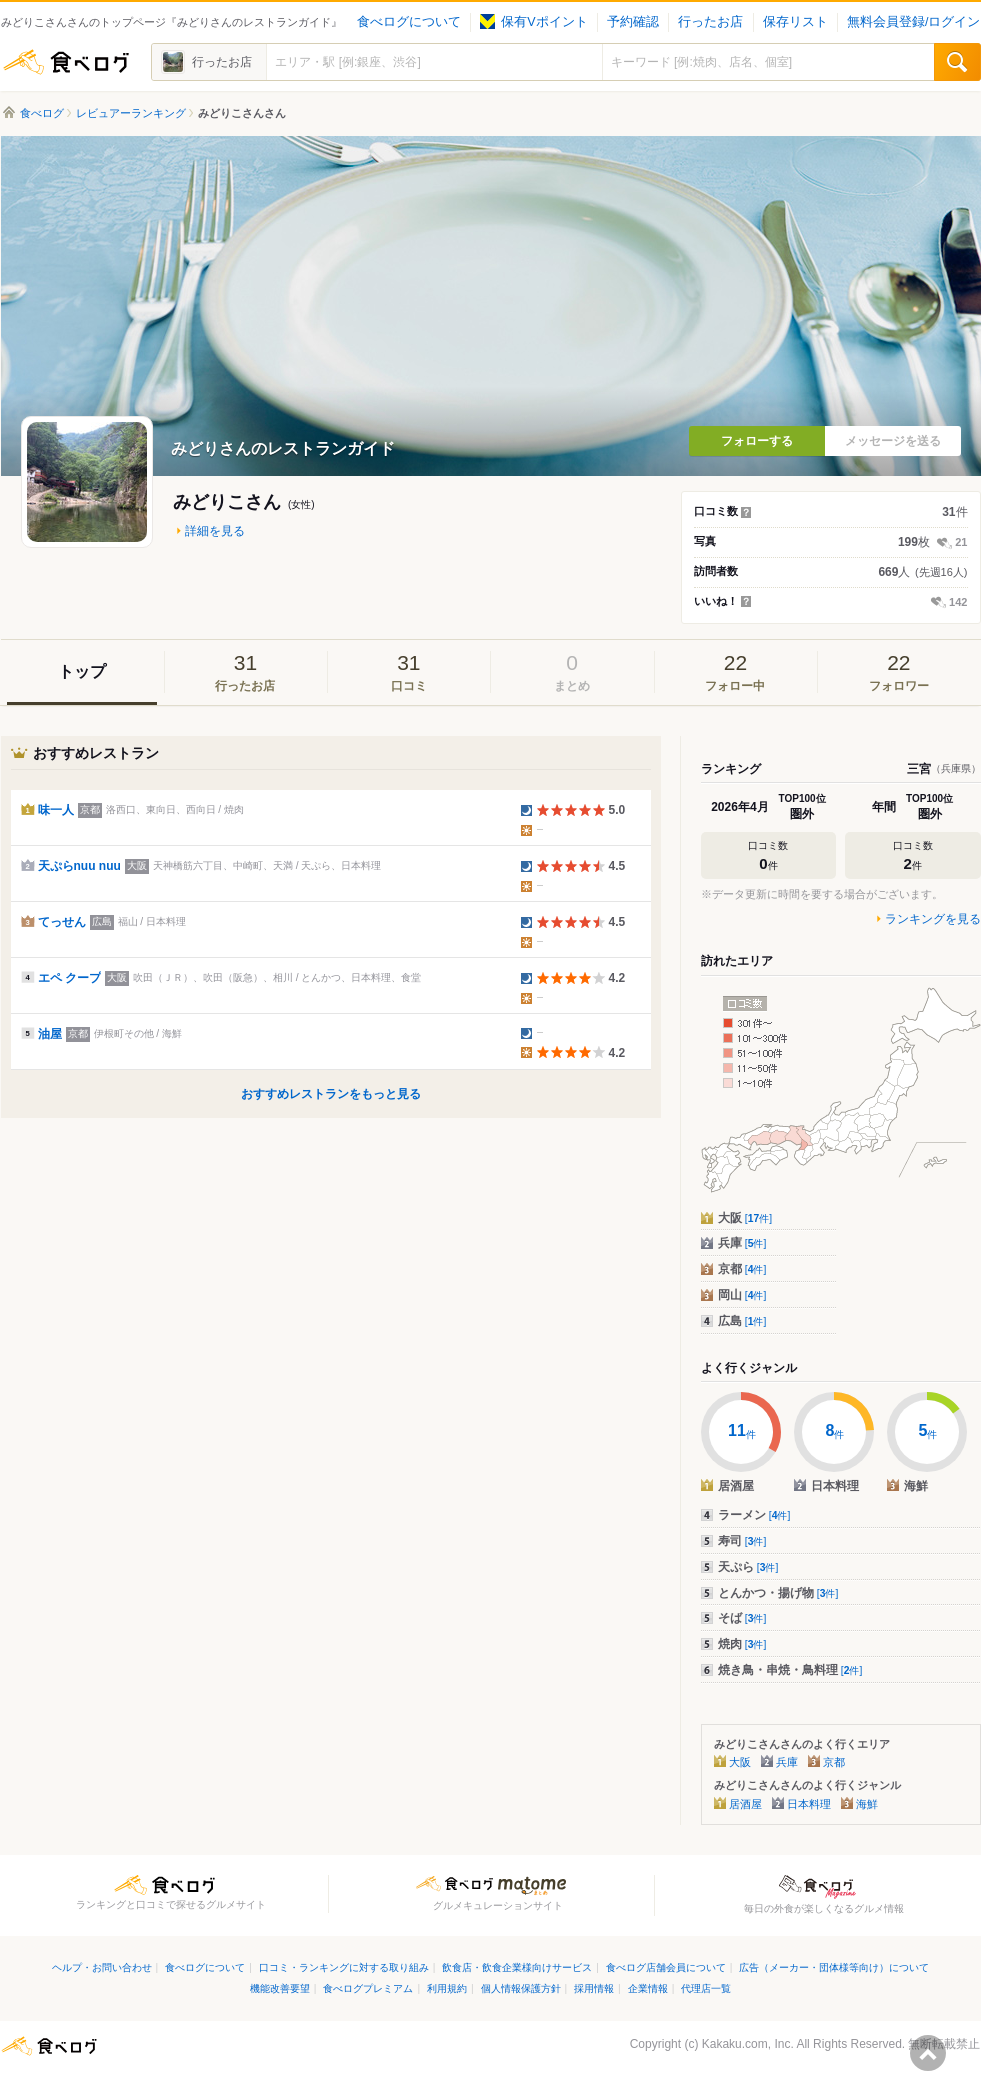 This screenshot has height=2096, width=981. Describe the element at coordinates (533, 22) in the screenshot. I see `保有Vポイント` at that location.